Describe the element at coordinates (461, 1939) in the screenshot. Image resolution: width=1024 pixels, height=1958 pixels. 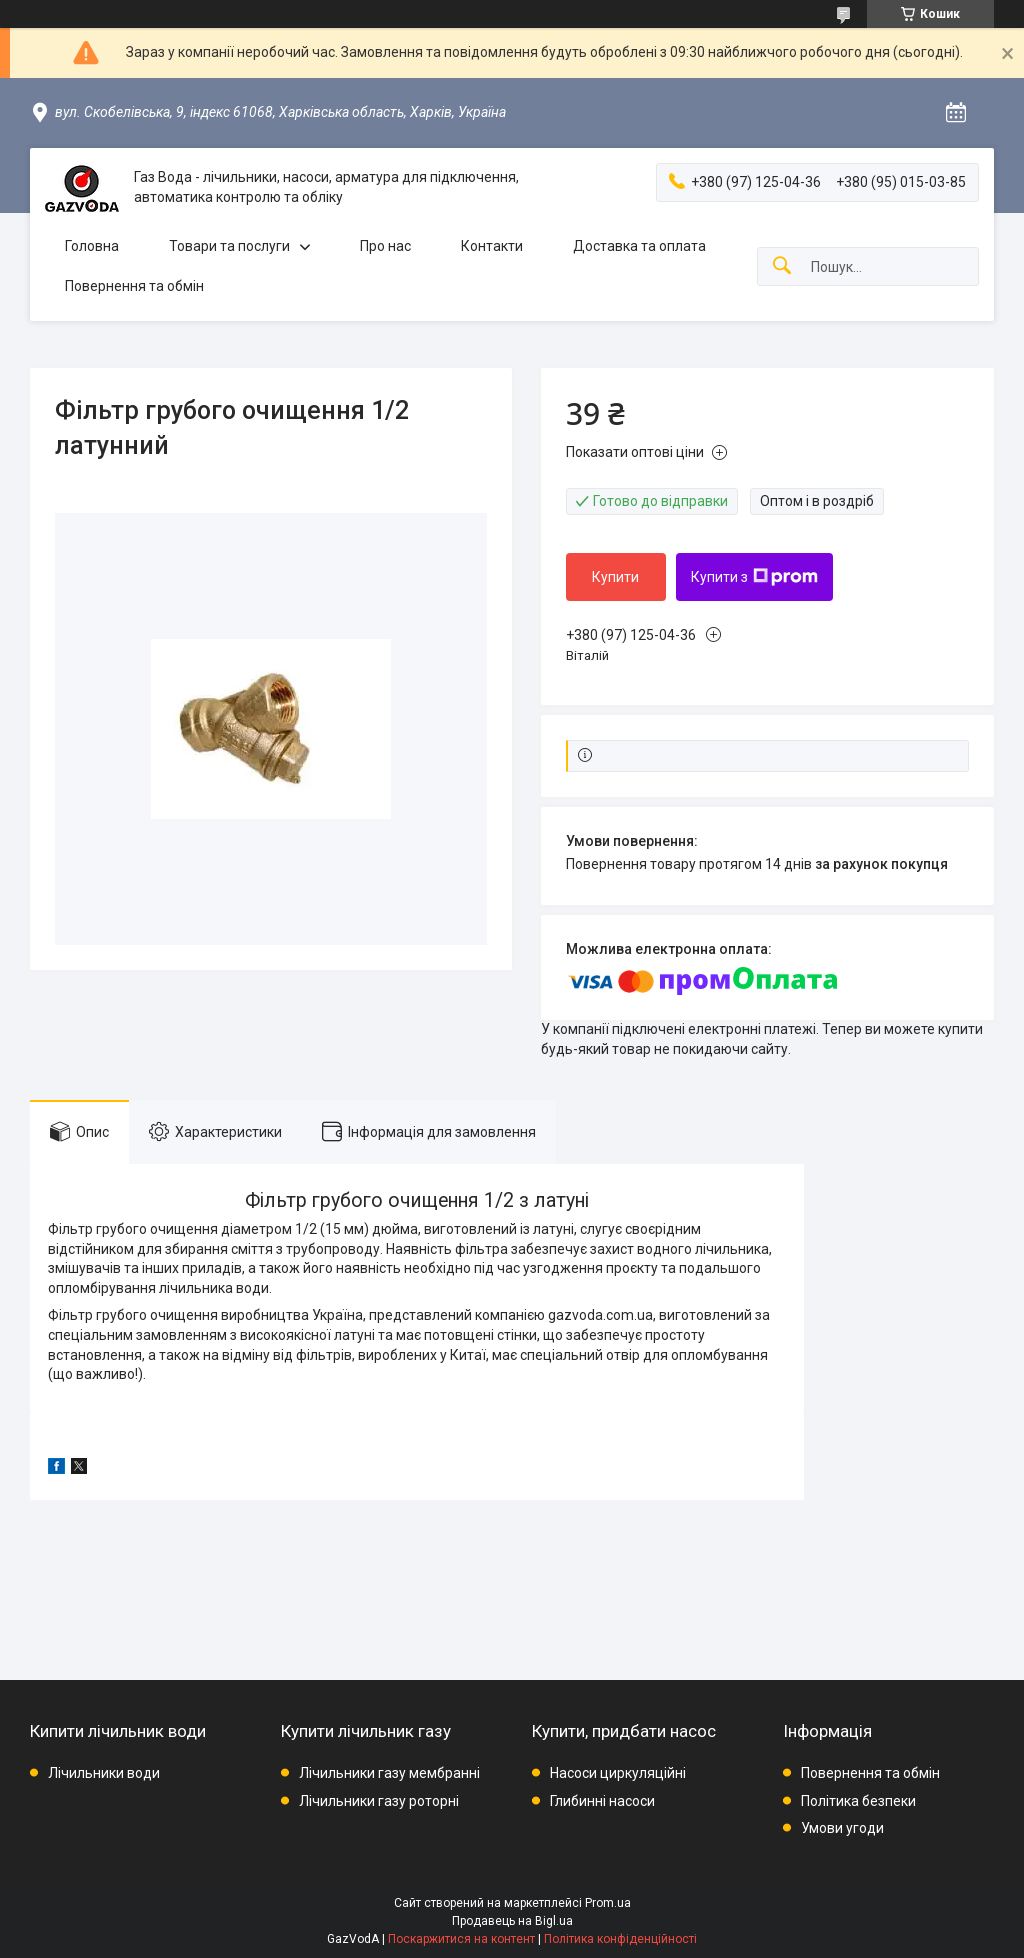
I see `Поскаржитися на контент` at that location.